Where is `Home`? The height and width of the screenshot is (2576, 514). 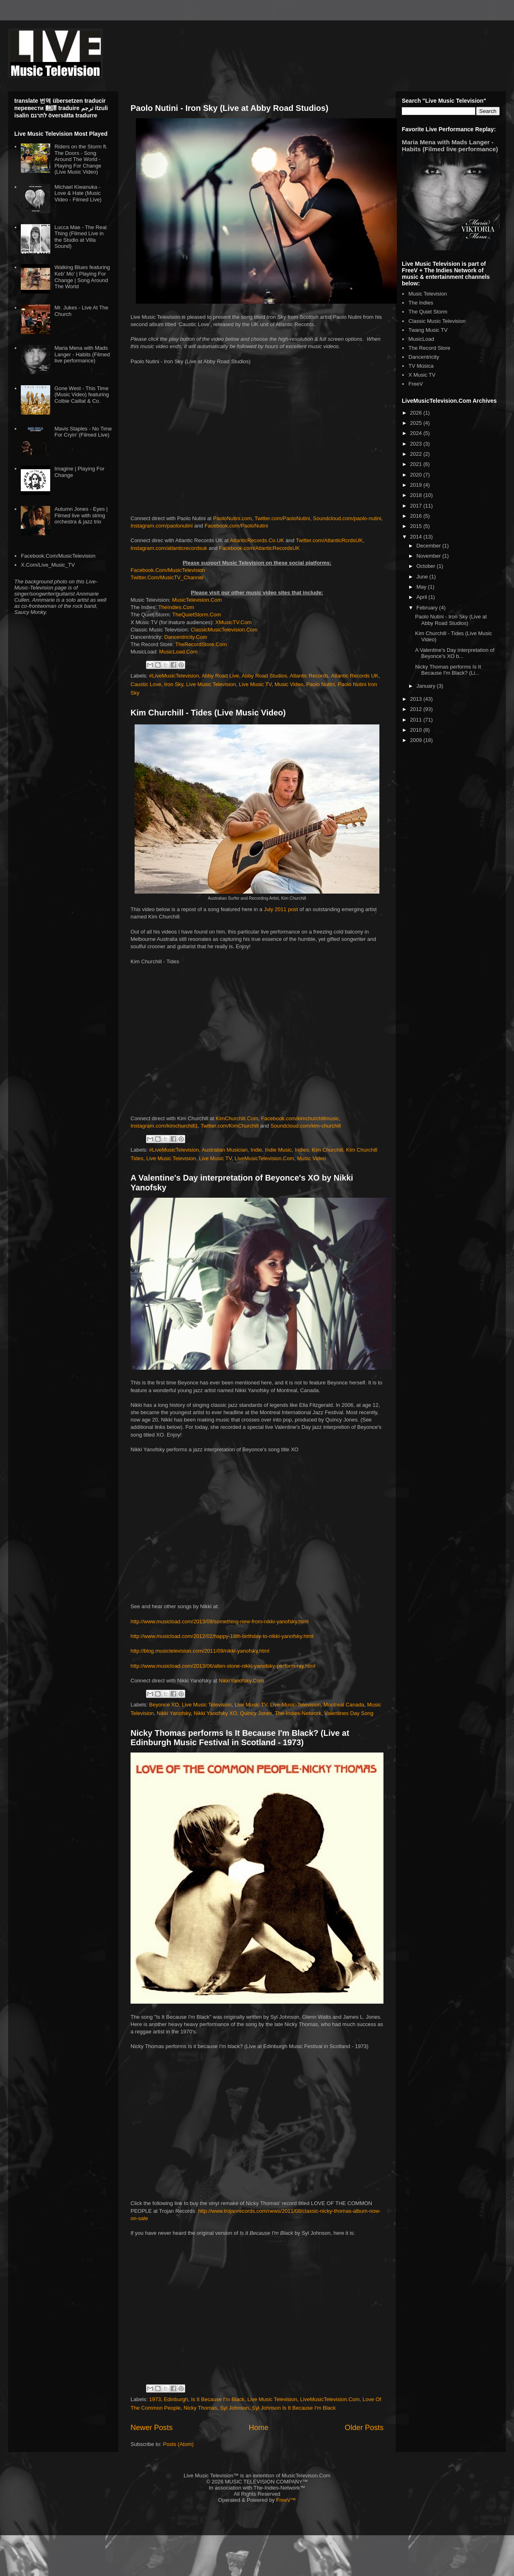 Home is located at coordinates (259, 2428).